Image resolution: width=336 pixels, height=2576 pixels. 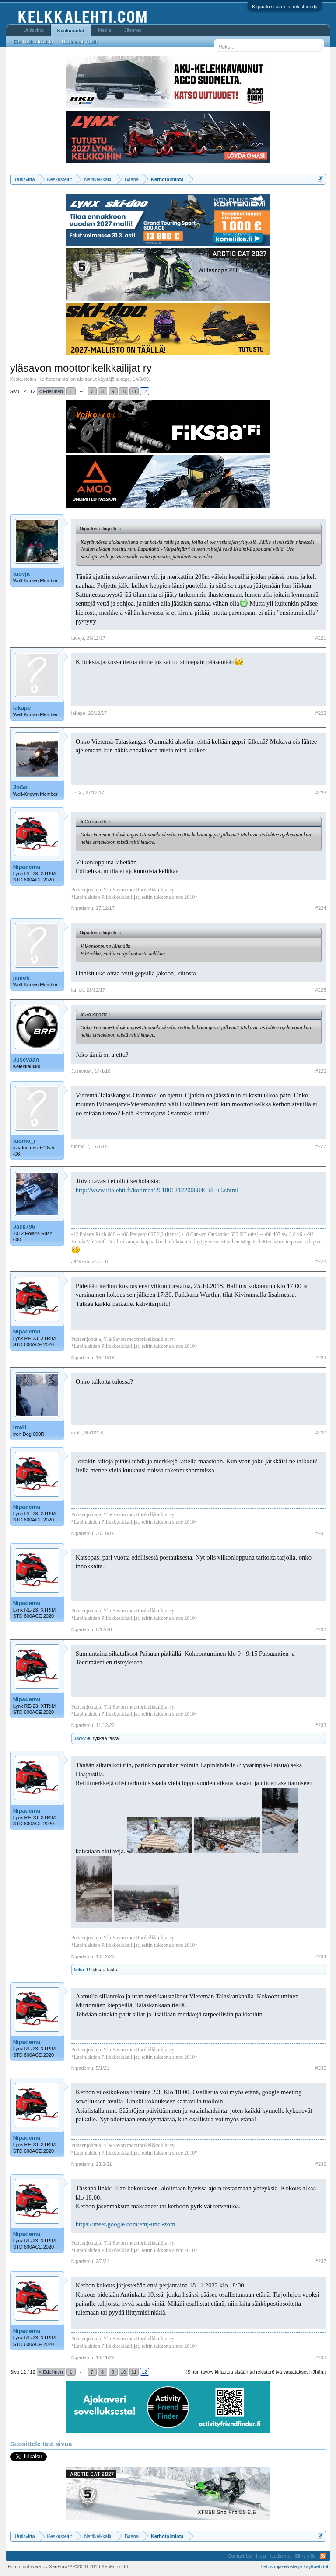 What do you see at coordinates (132, 30) in the screenshot?
I see `Jäsenet` at bounding box center [132, 30].